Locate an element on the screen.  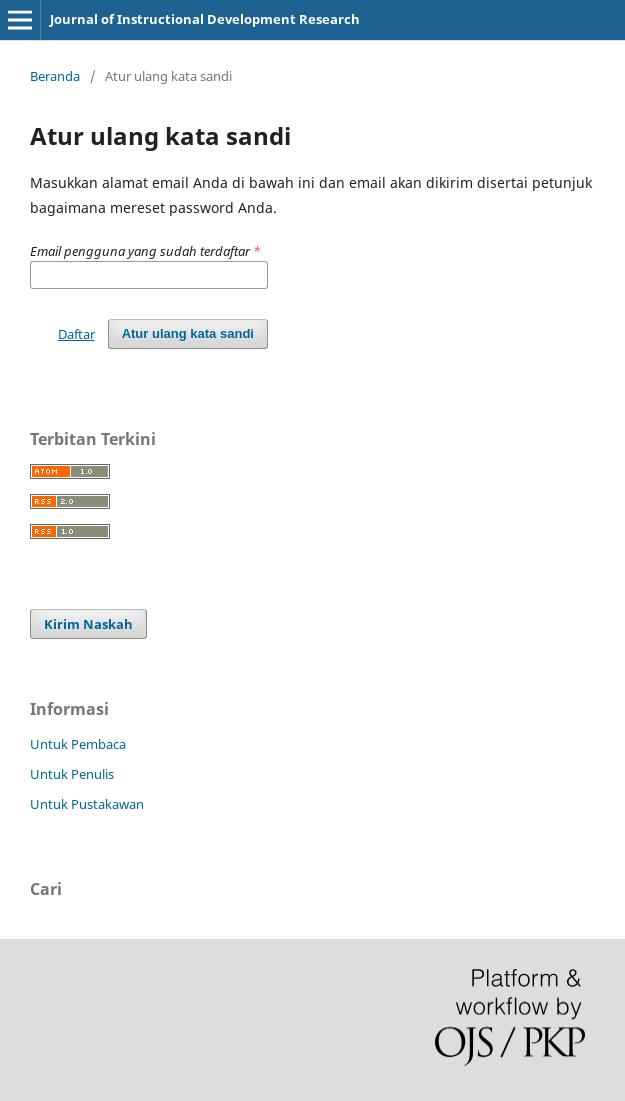
Journal of Instructional Development Research is located at coordinates (205, 19).